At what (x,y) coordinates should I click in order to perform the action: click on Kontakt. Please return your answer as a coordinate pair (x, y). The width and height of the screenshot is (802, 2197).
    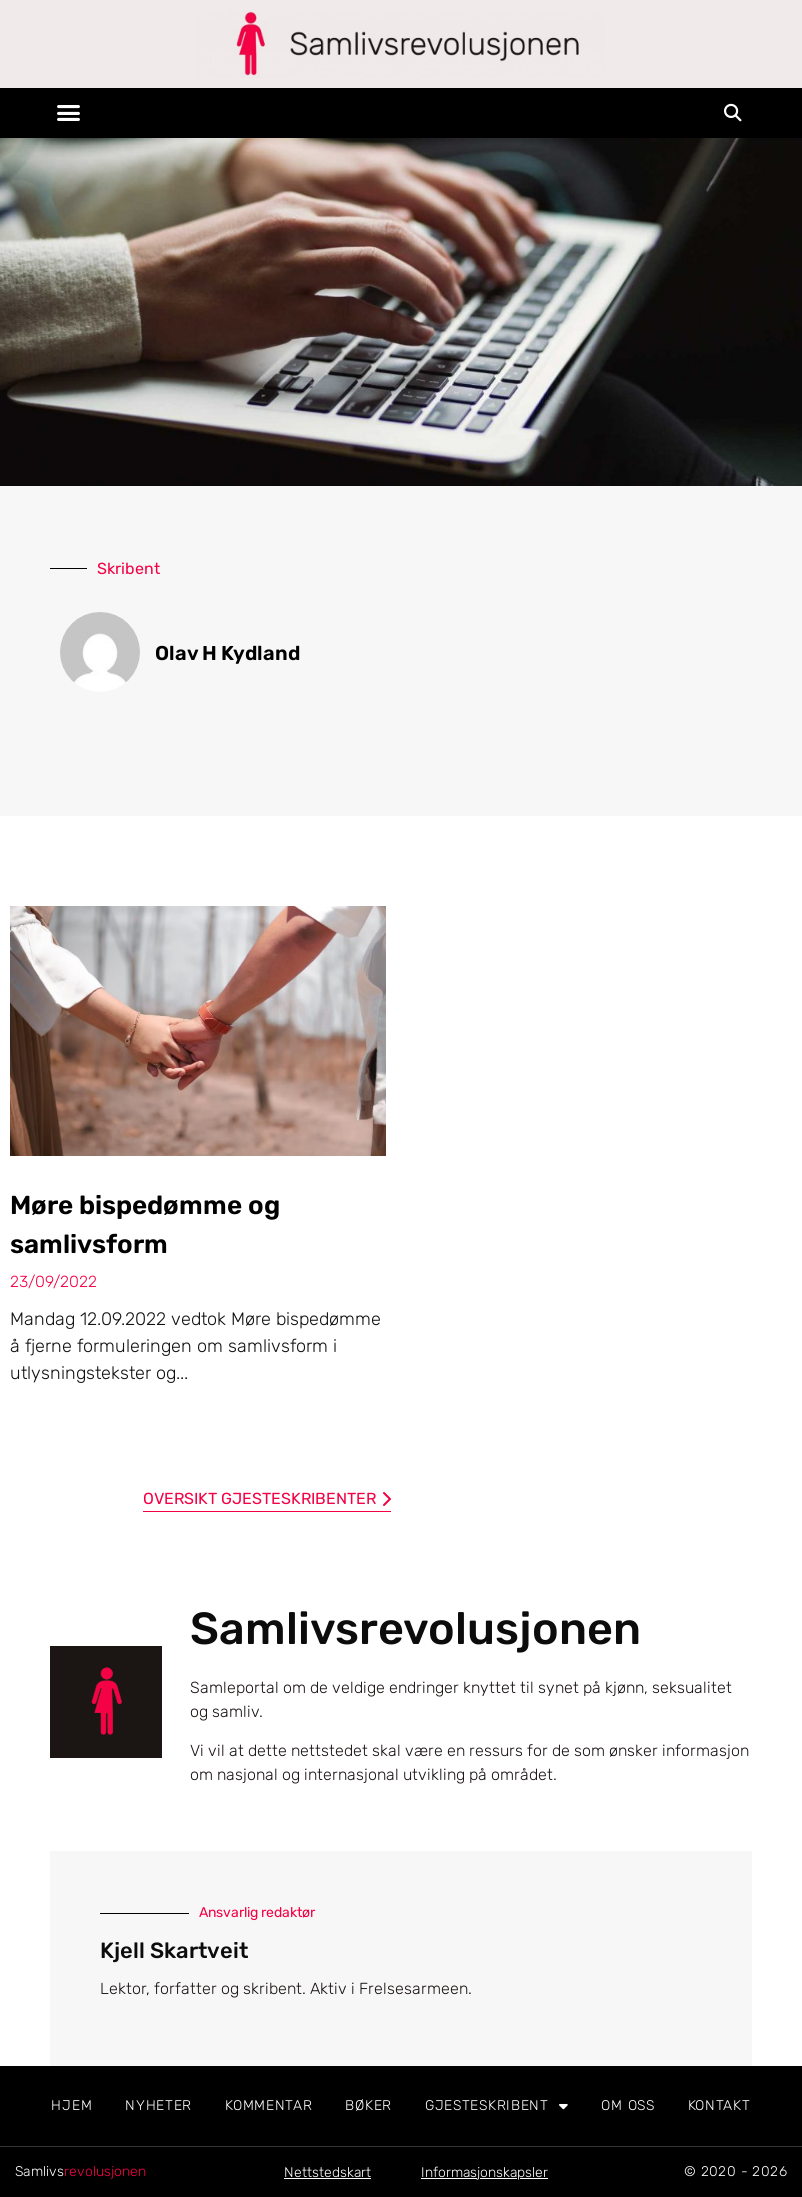
    Looking at the image, I should click on (719, 2105).